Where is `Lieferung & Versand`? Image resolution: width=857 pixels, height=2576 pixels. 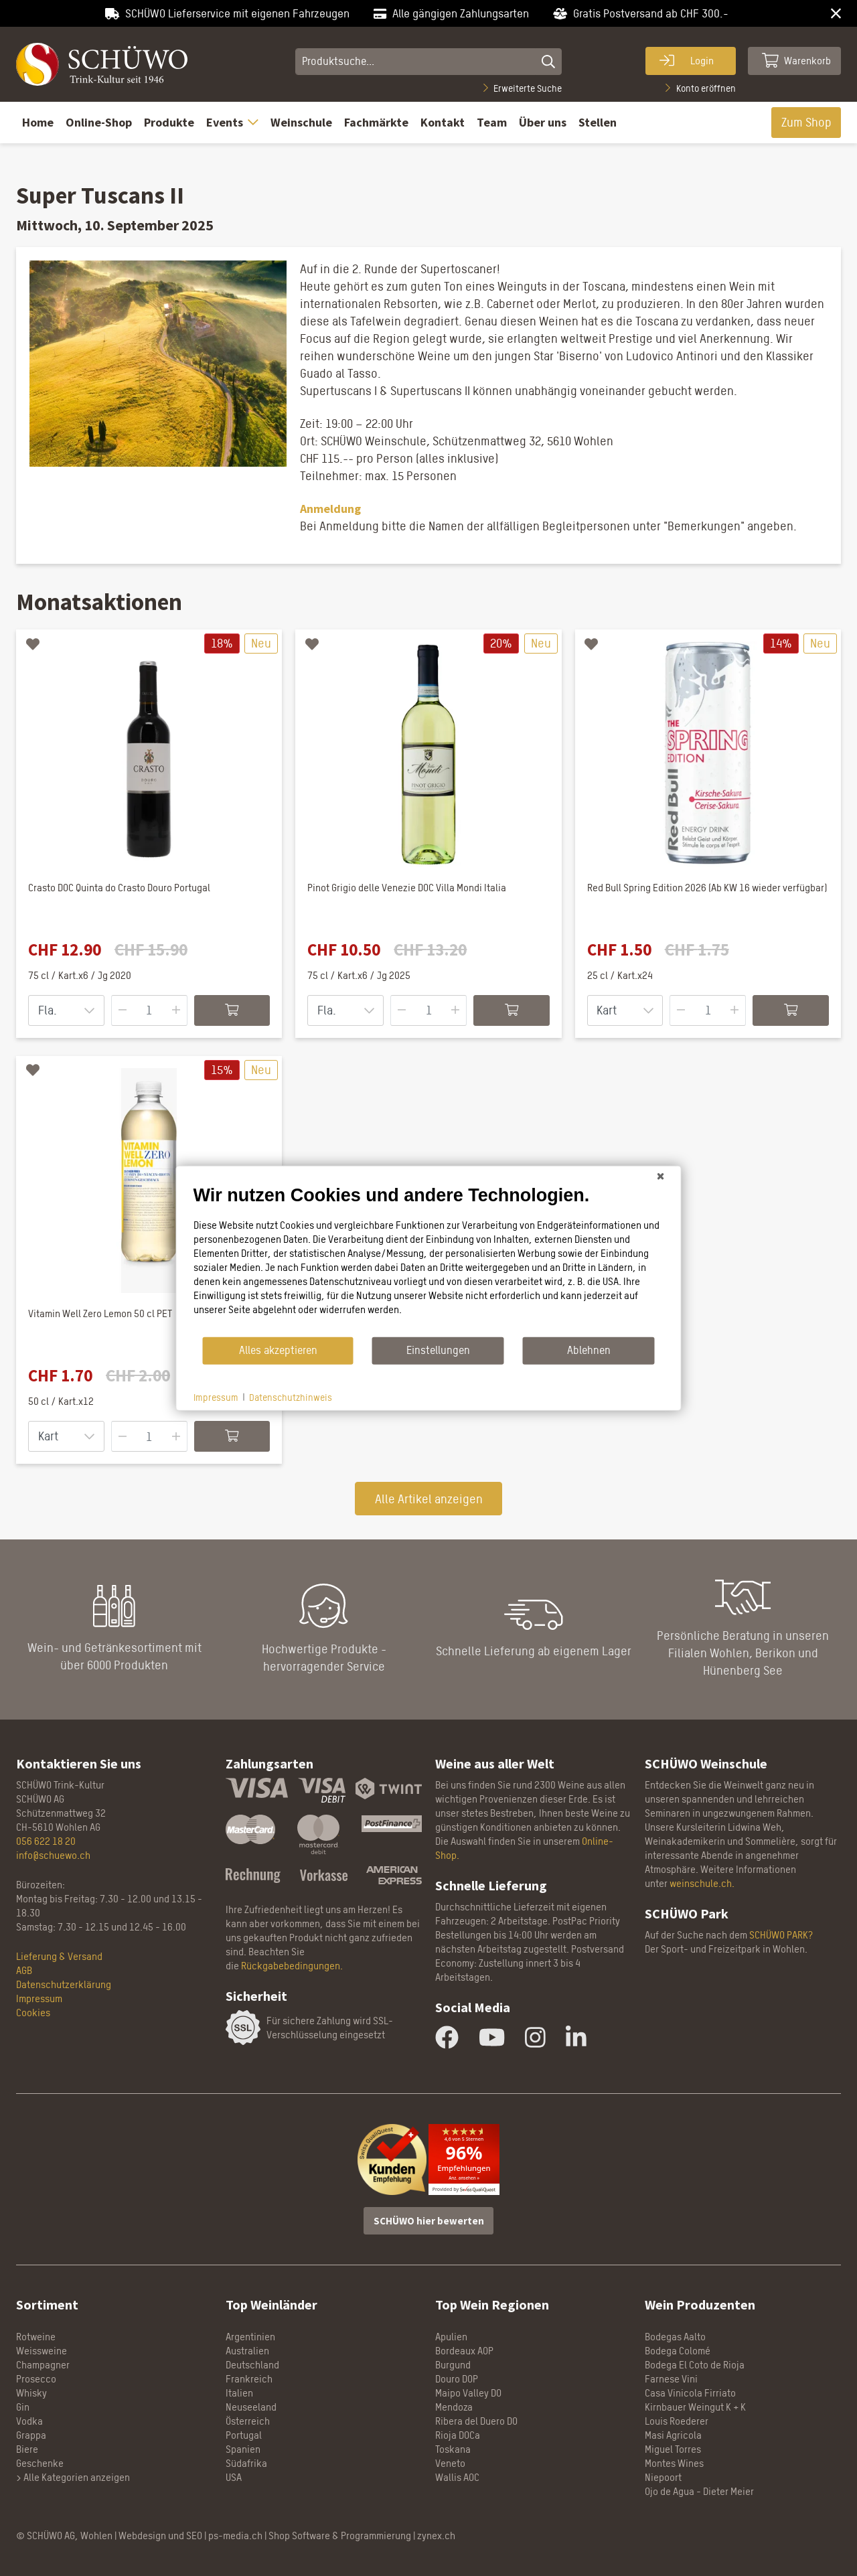
Lieferung & Versand is located at coordinates (59, 1956).